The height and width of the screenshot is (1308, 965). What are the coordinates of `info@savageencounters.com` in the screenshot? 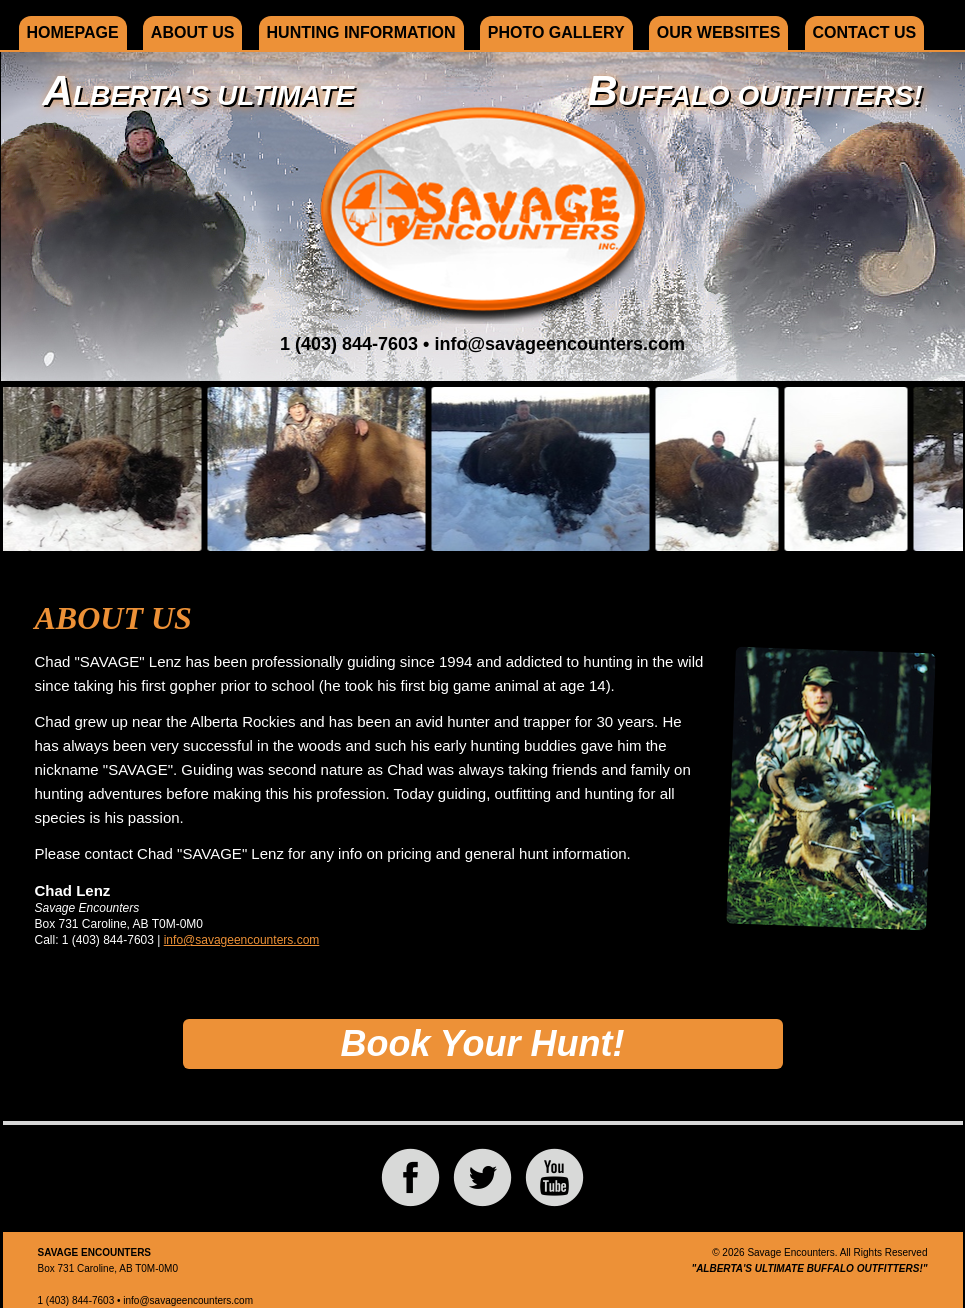 It's located at (559, 344).